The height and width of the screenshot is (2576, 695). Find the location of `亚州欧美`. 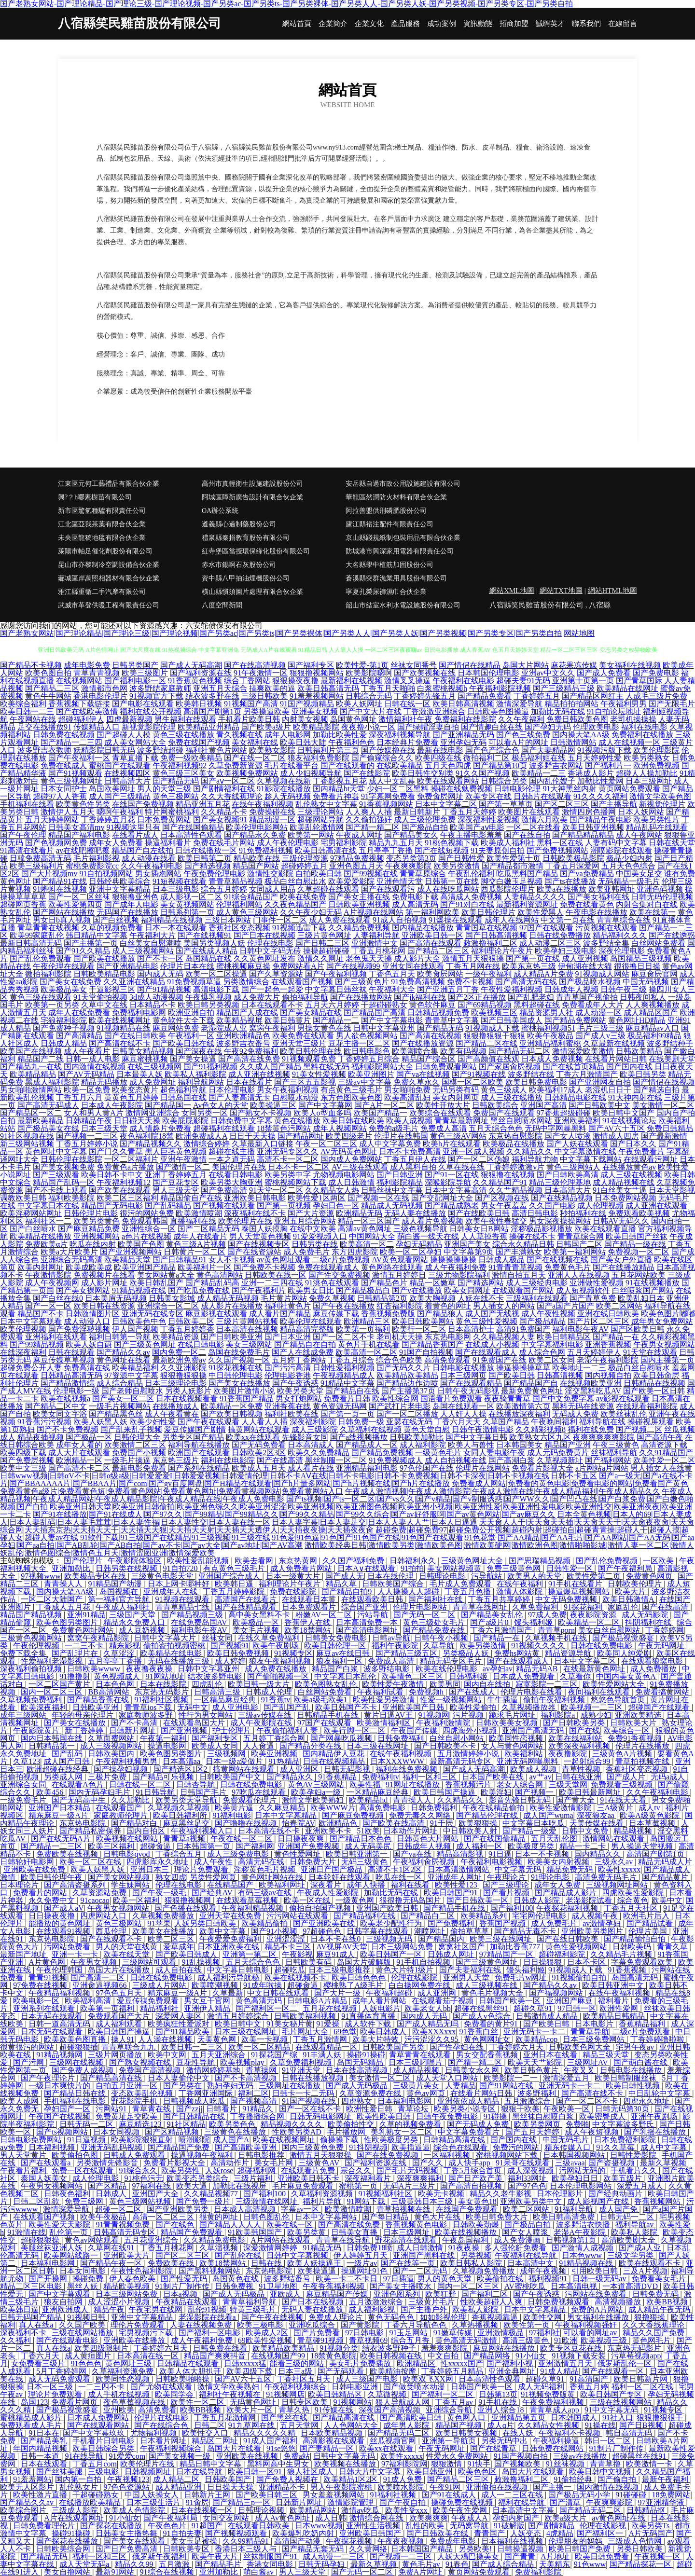

亚州欧美 is located at coordinates (118, 2410).